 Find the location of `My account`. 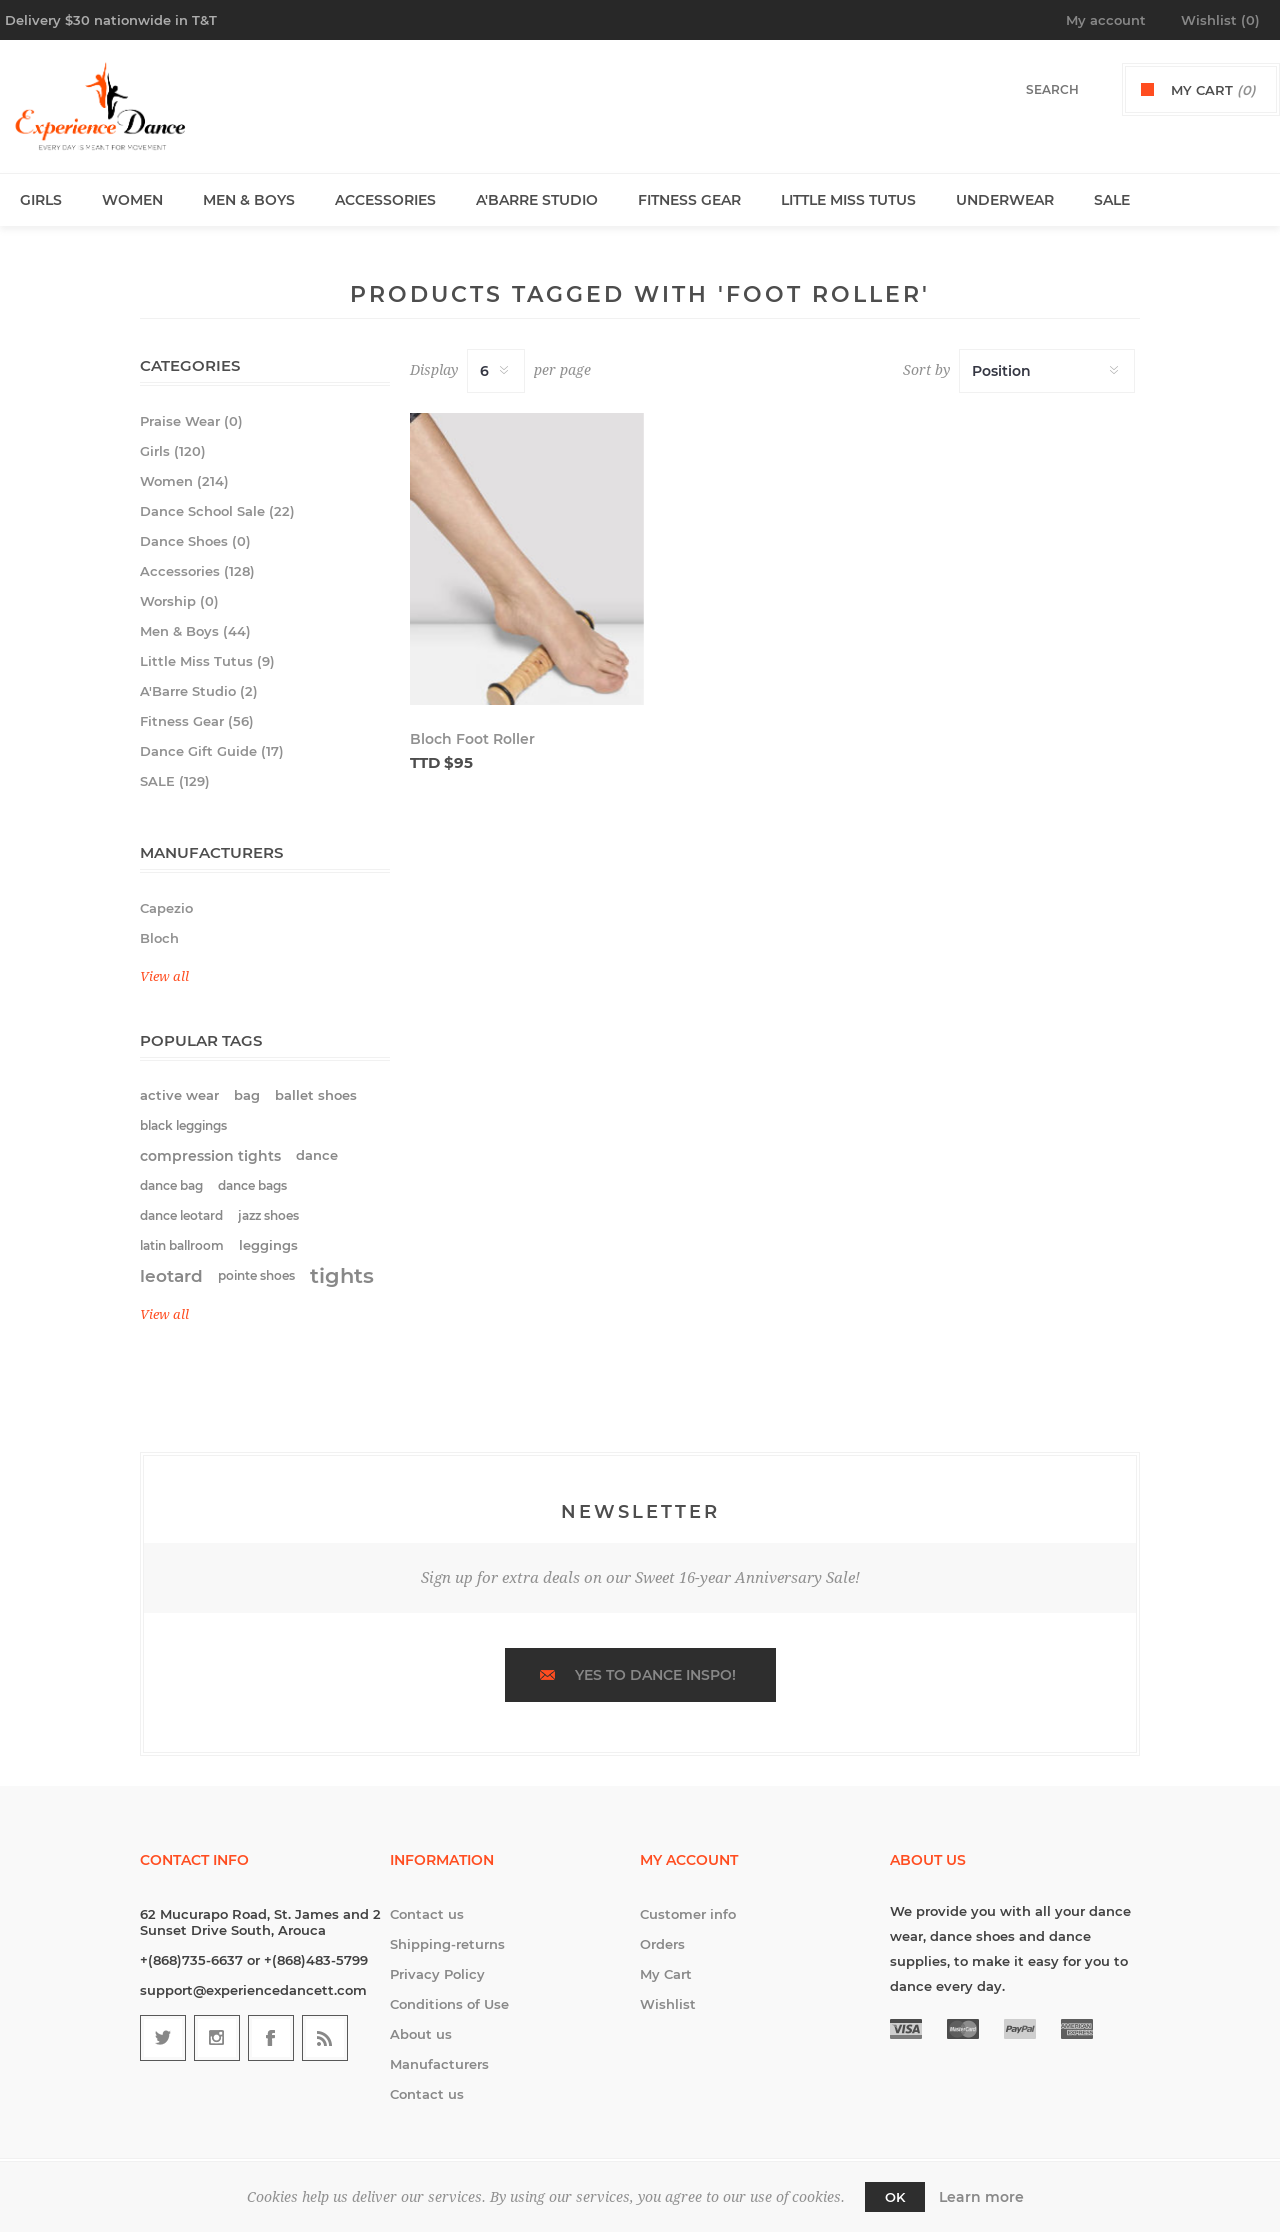

My account is located at coordinates (1106, 20).